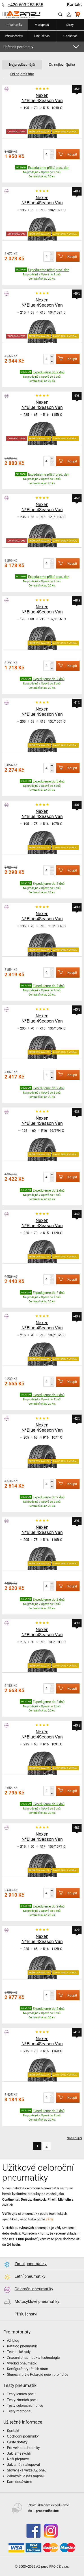 This screenshot has width=84, height=2576. What do you see at coordinates (27, 2369) in the screenshot?
I see `Konfigurátory třetích stran` at bounding box center [27, 2369].